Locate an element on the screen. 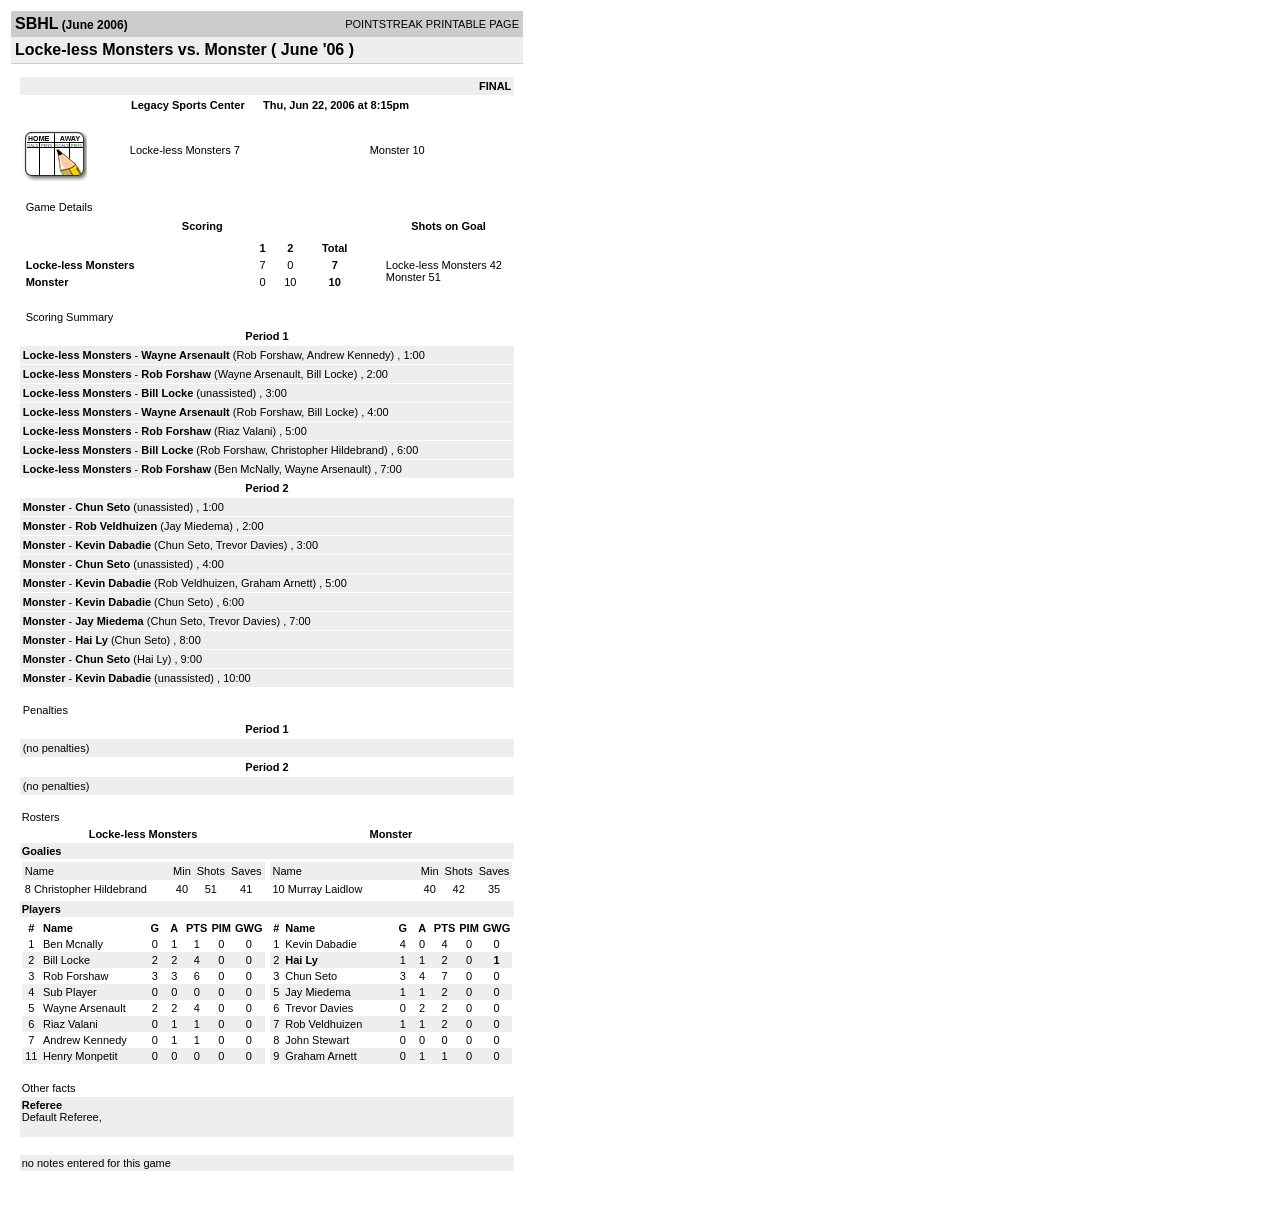 The height and width of the screenshot is (1207, 1280). Riaz Valani is located at coordinates (245, 431).